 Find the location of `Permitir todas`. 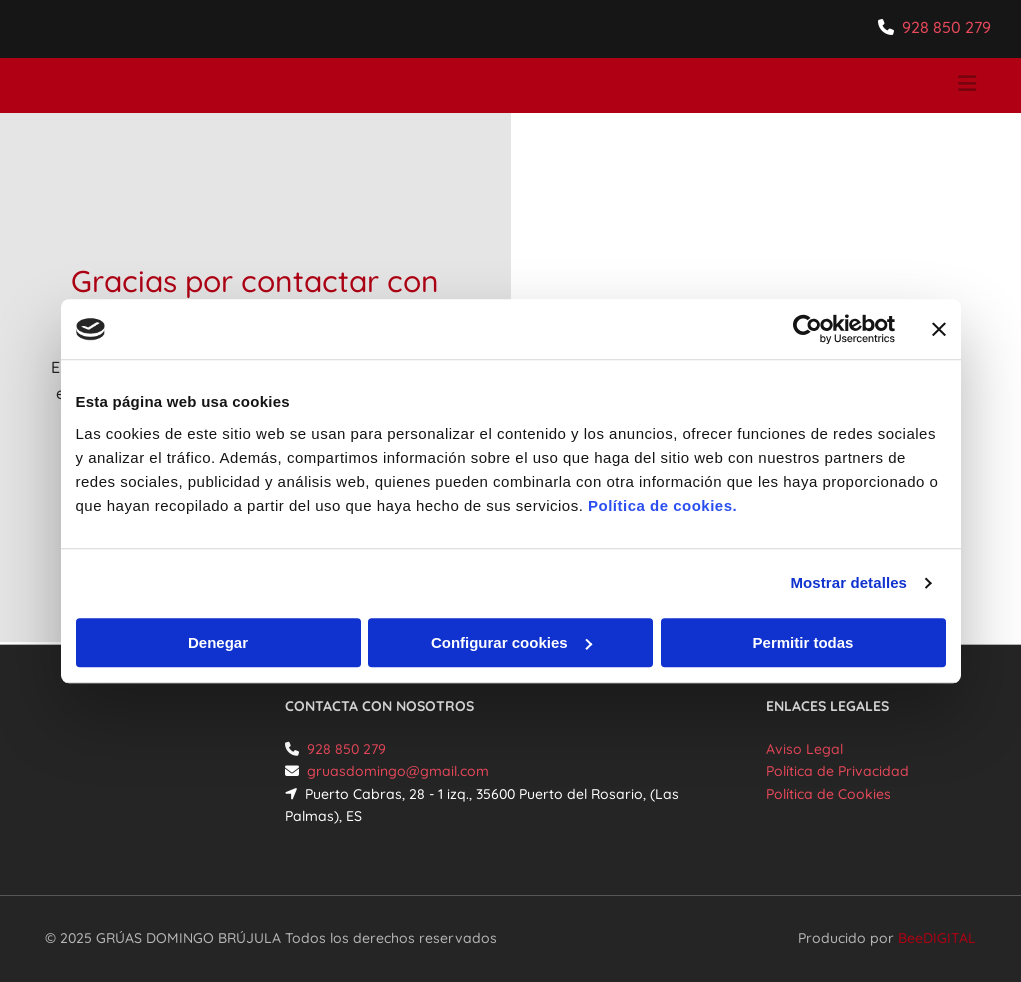

Permitir todas is located at coordinates (803, 642).